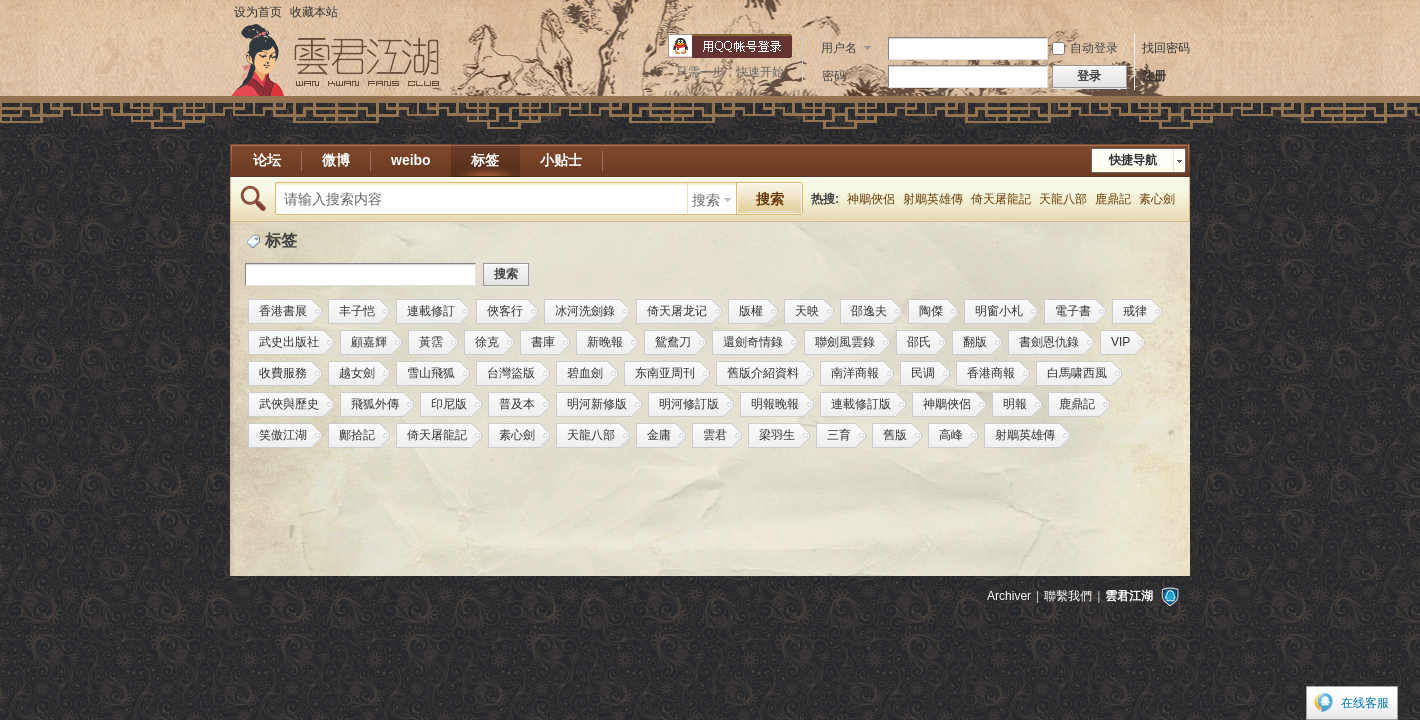  I want to click on 普及本, so click(517, 404).